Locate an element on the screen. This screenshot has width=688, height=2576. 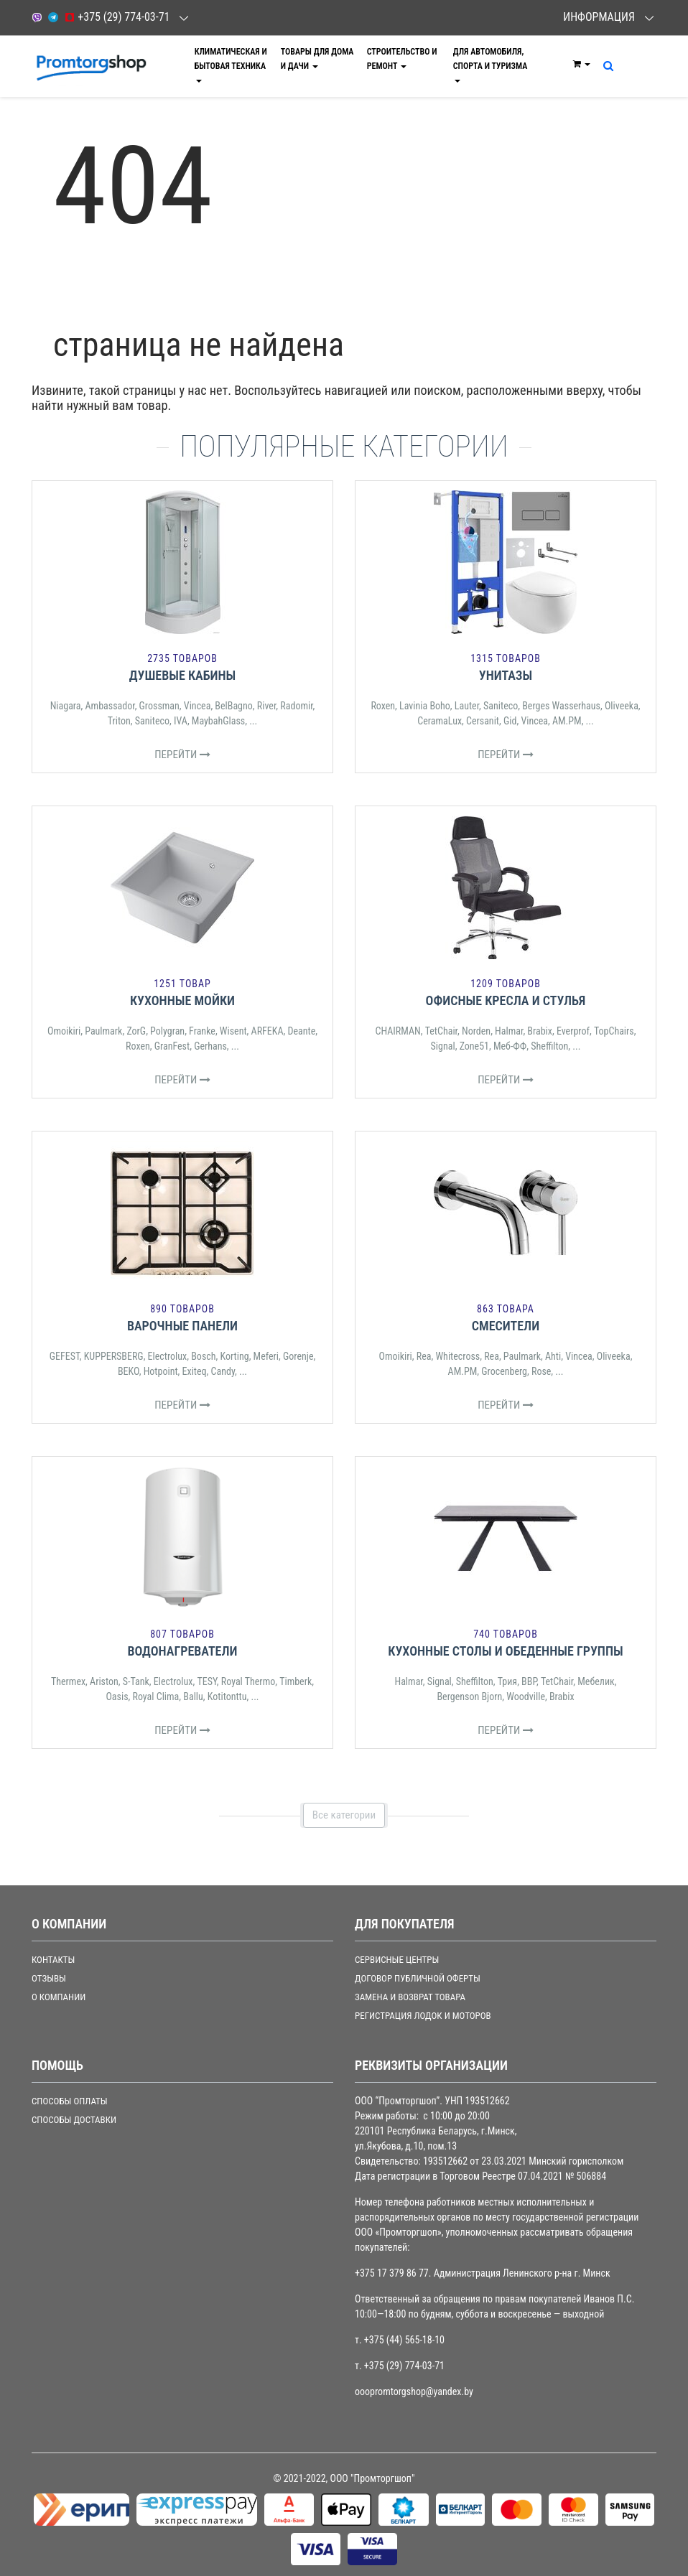
Контакты is located at coordinates (53, 1959).